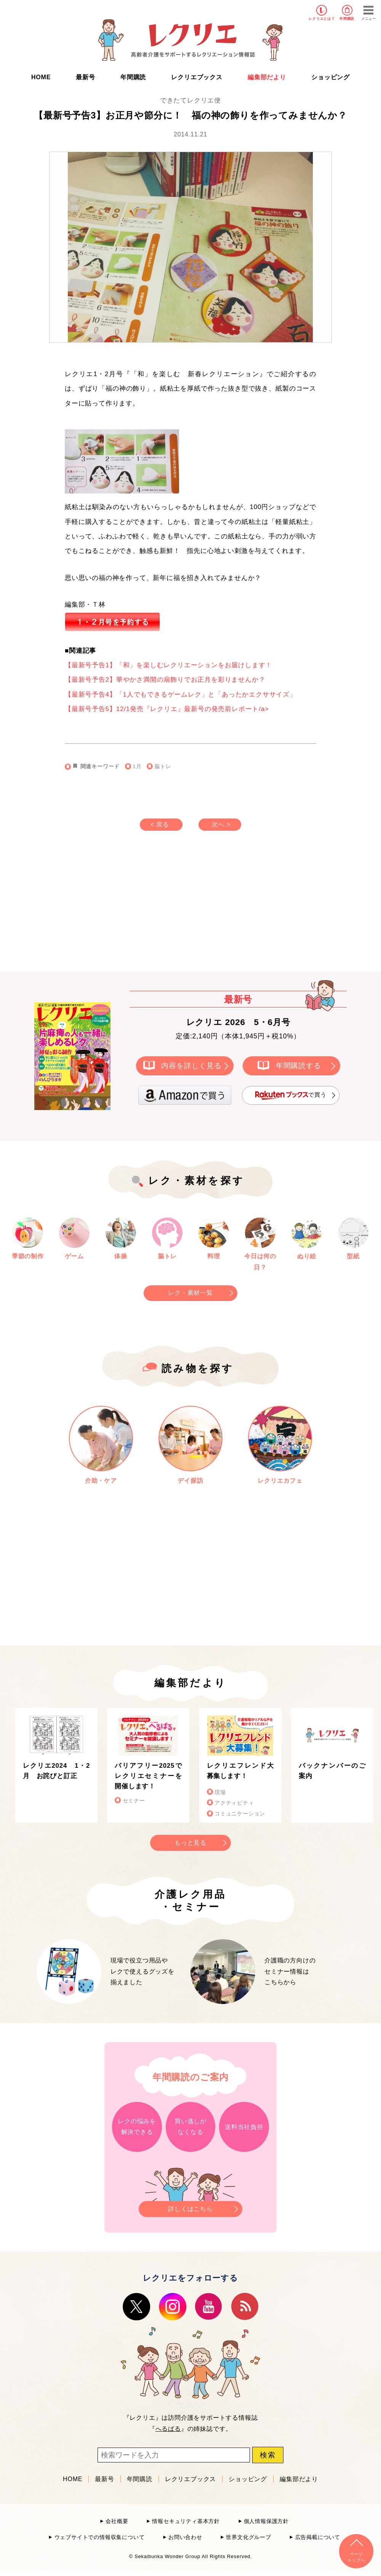  Describe the element at coordinates (346, 19) in the screenshot. I see `年間購読` at that location.